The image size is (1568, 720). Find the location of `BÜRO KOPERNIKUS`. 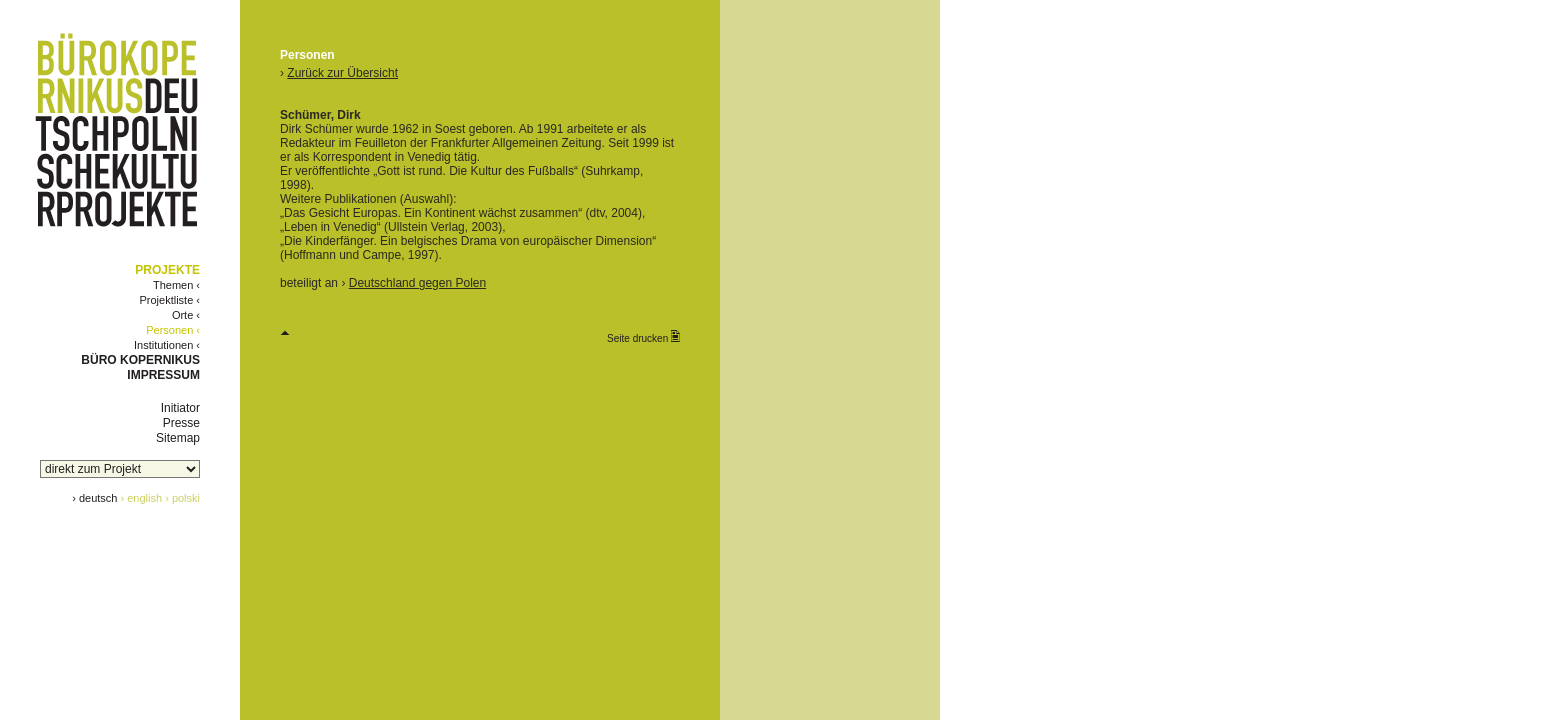

BÜRO KOPERNIKUS is located at coordinates (140, 360).